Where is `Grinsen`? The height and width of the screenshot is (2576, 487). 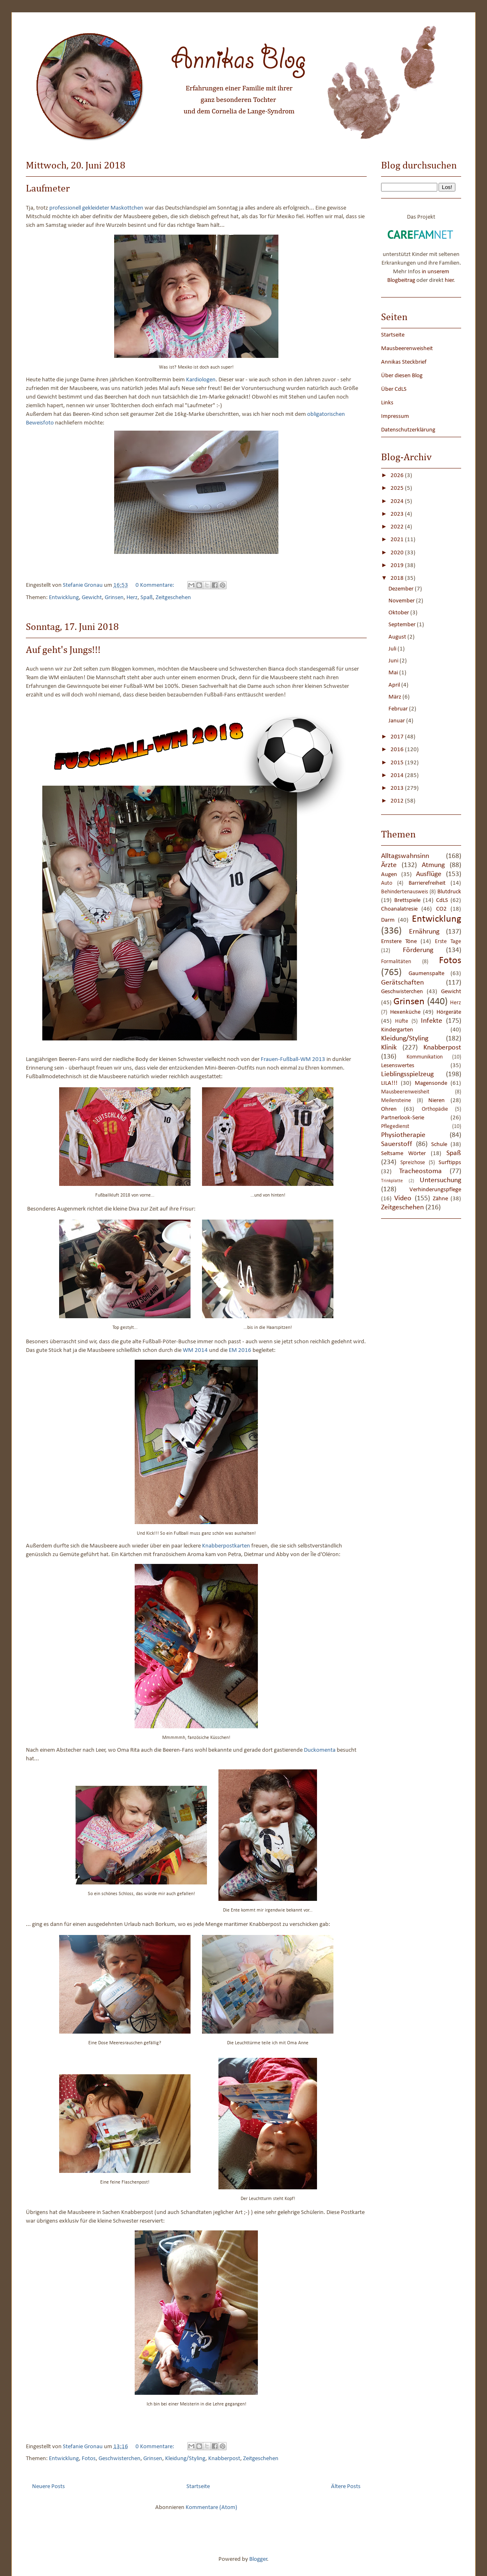
Grinsen is located at coordinates (114, 598).